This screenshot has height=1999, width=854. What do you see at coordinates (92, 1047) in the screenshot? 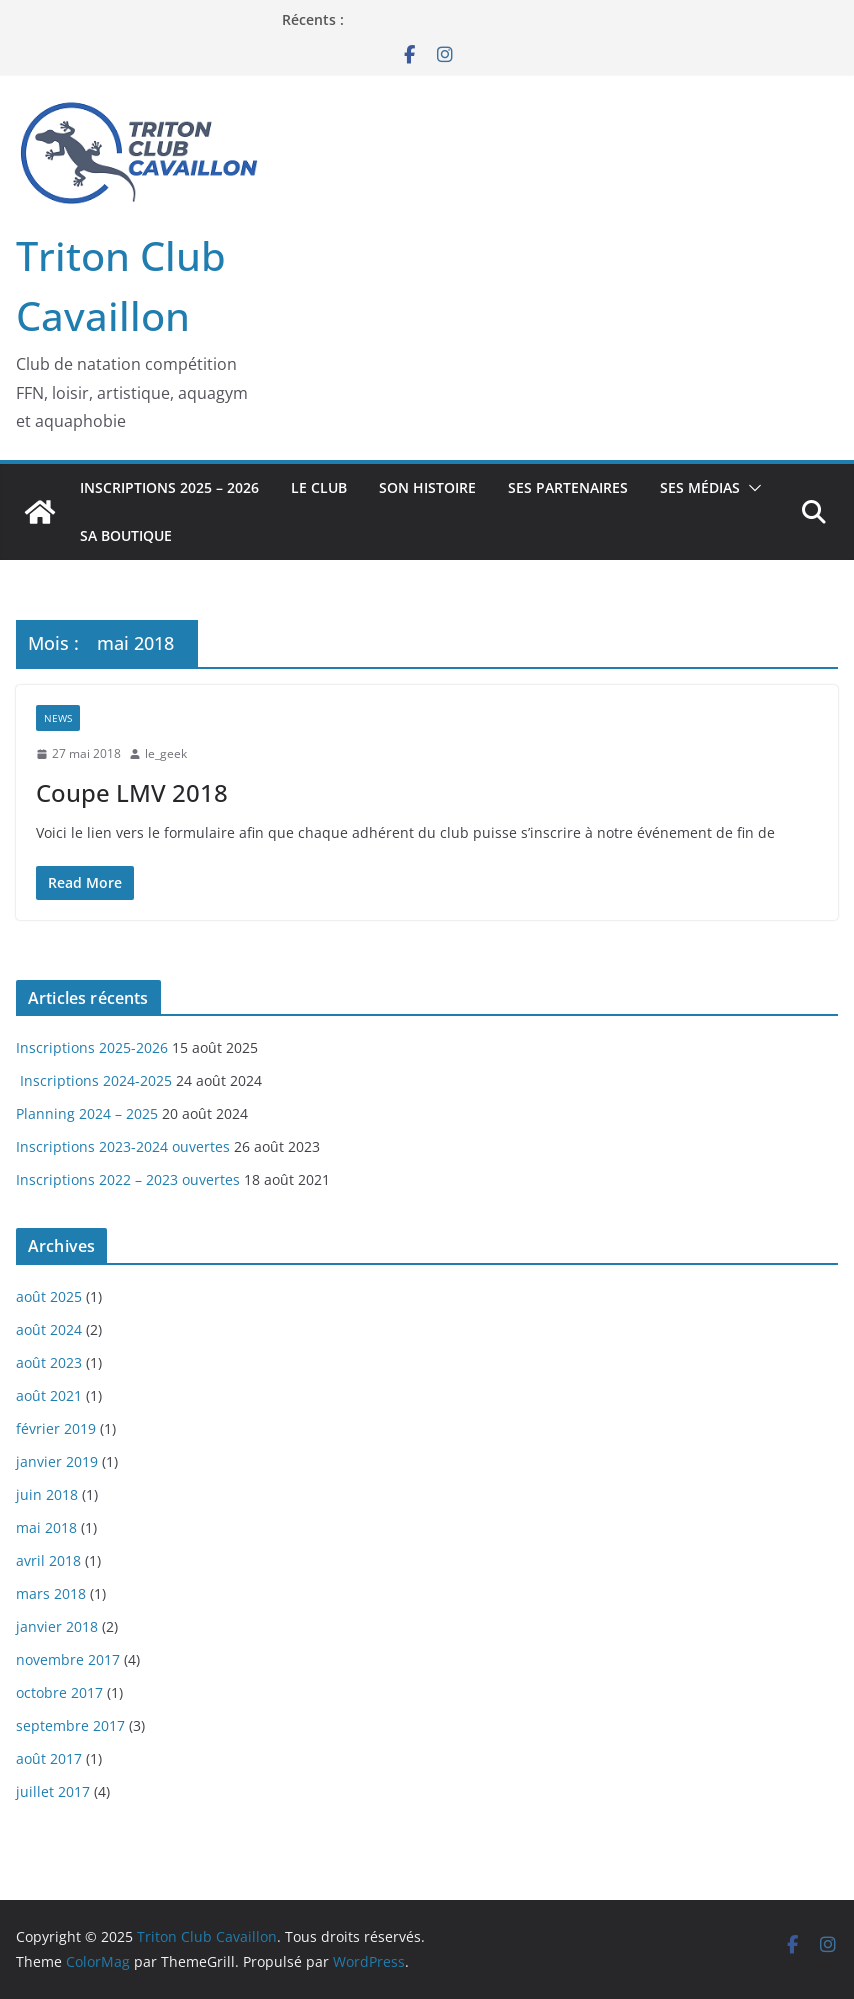
I see `Inscriptions 2025-2026` at bounding box center [92, 1047].